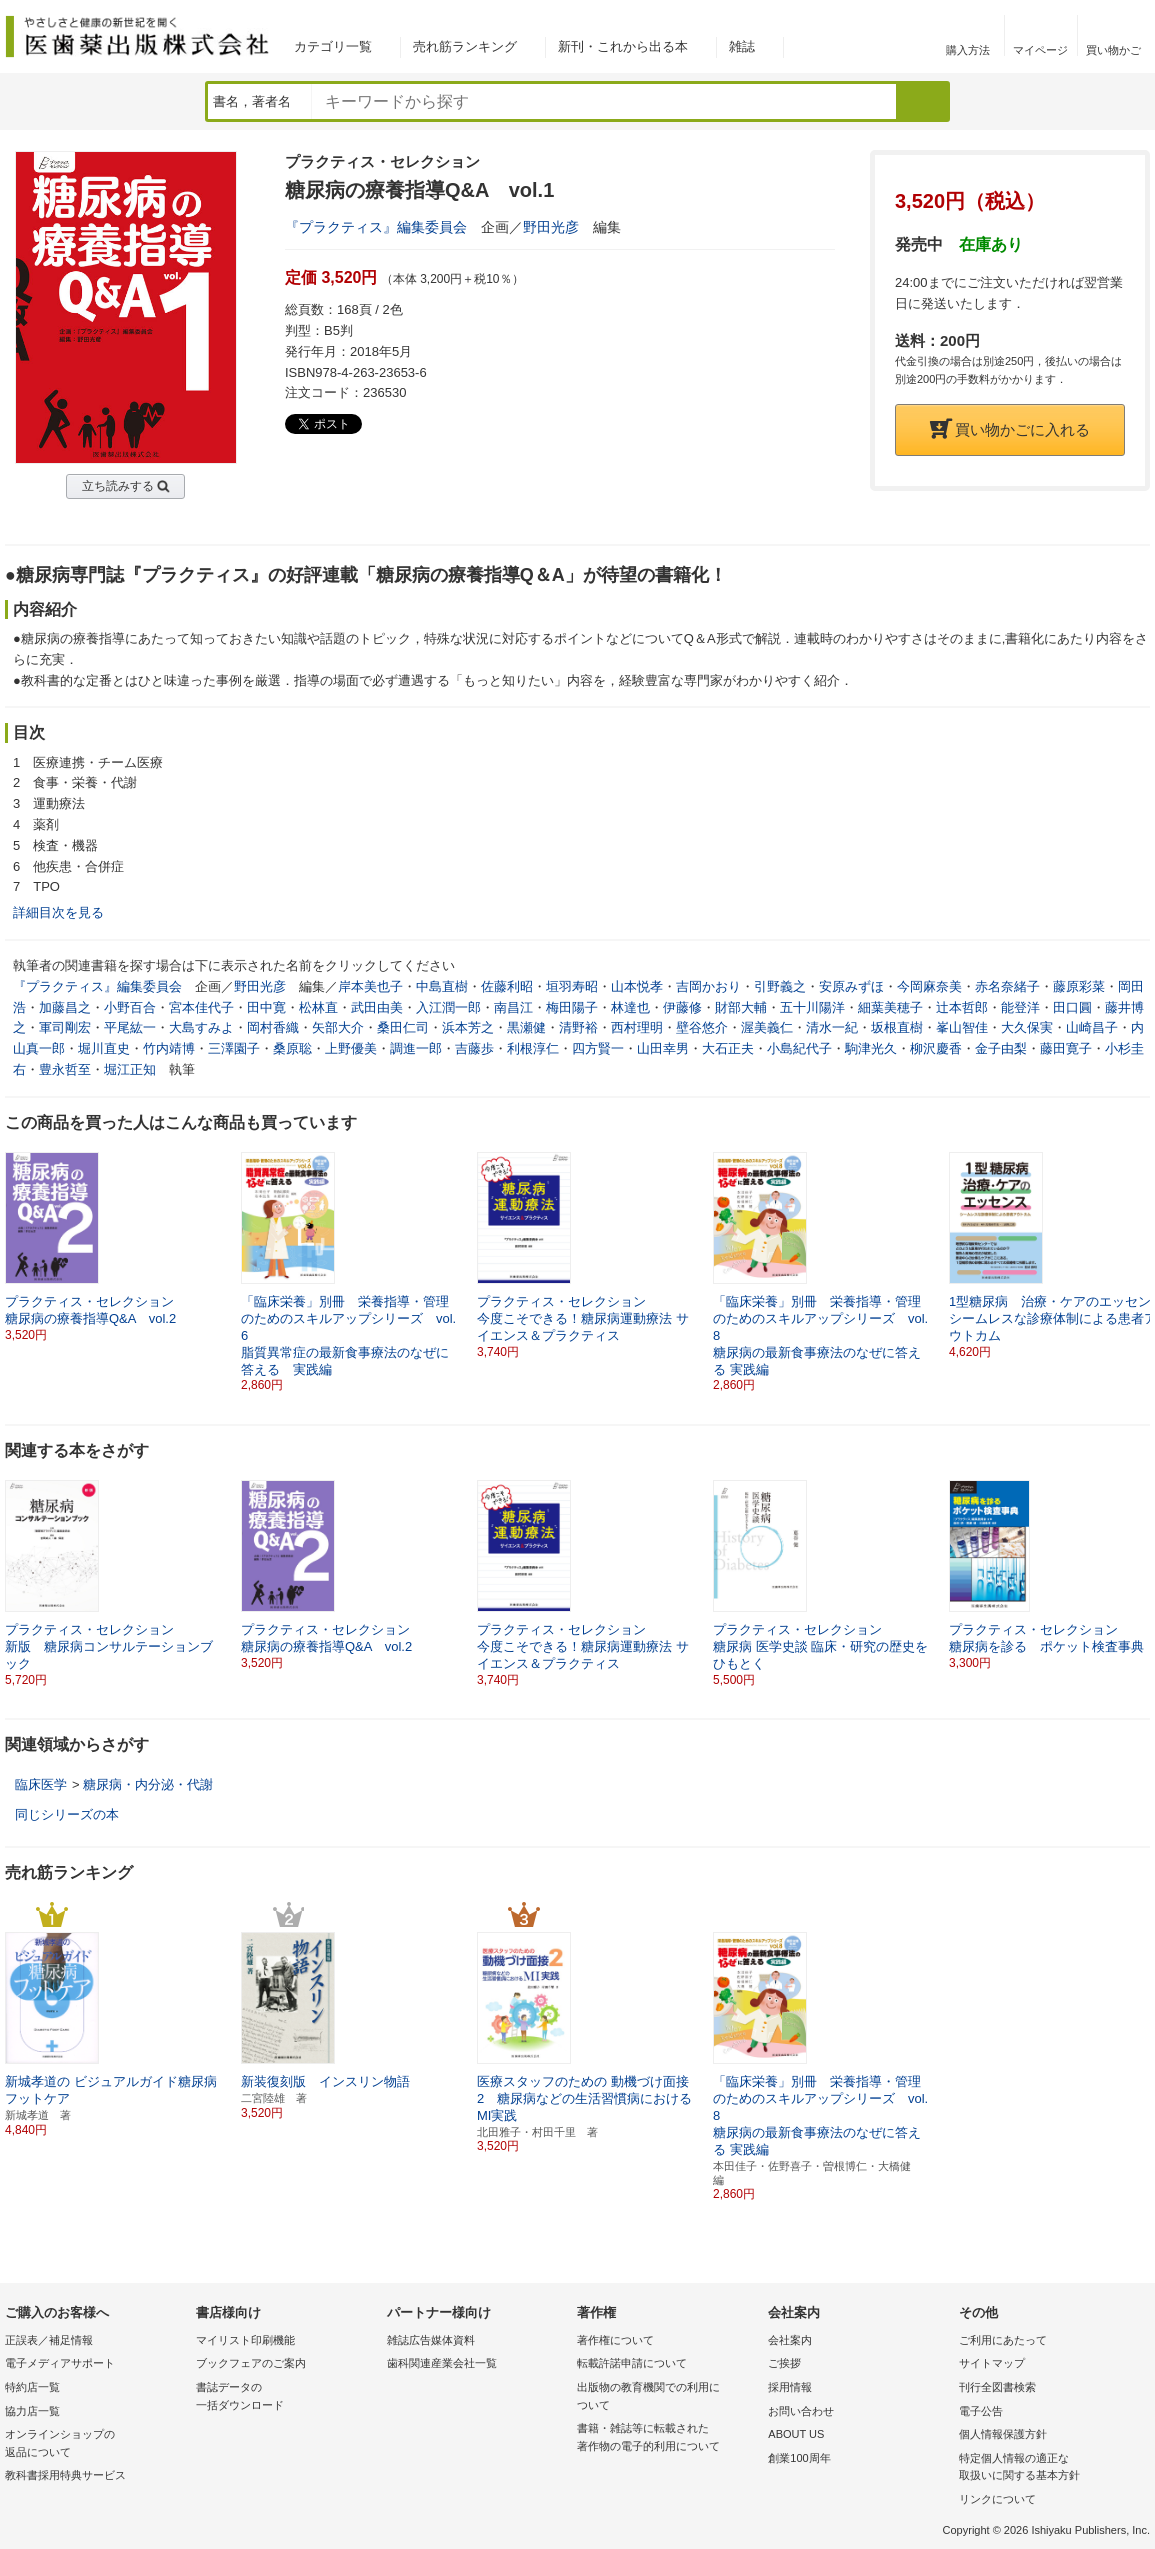  What do you see at coordinates (130, 1027) in the screenshot?
I see `平尾紘一` at bounding box center [130, 1027].